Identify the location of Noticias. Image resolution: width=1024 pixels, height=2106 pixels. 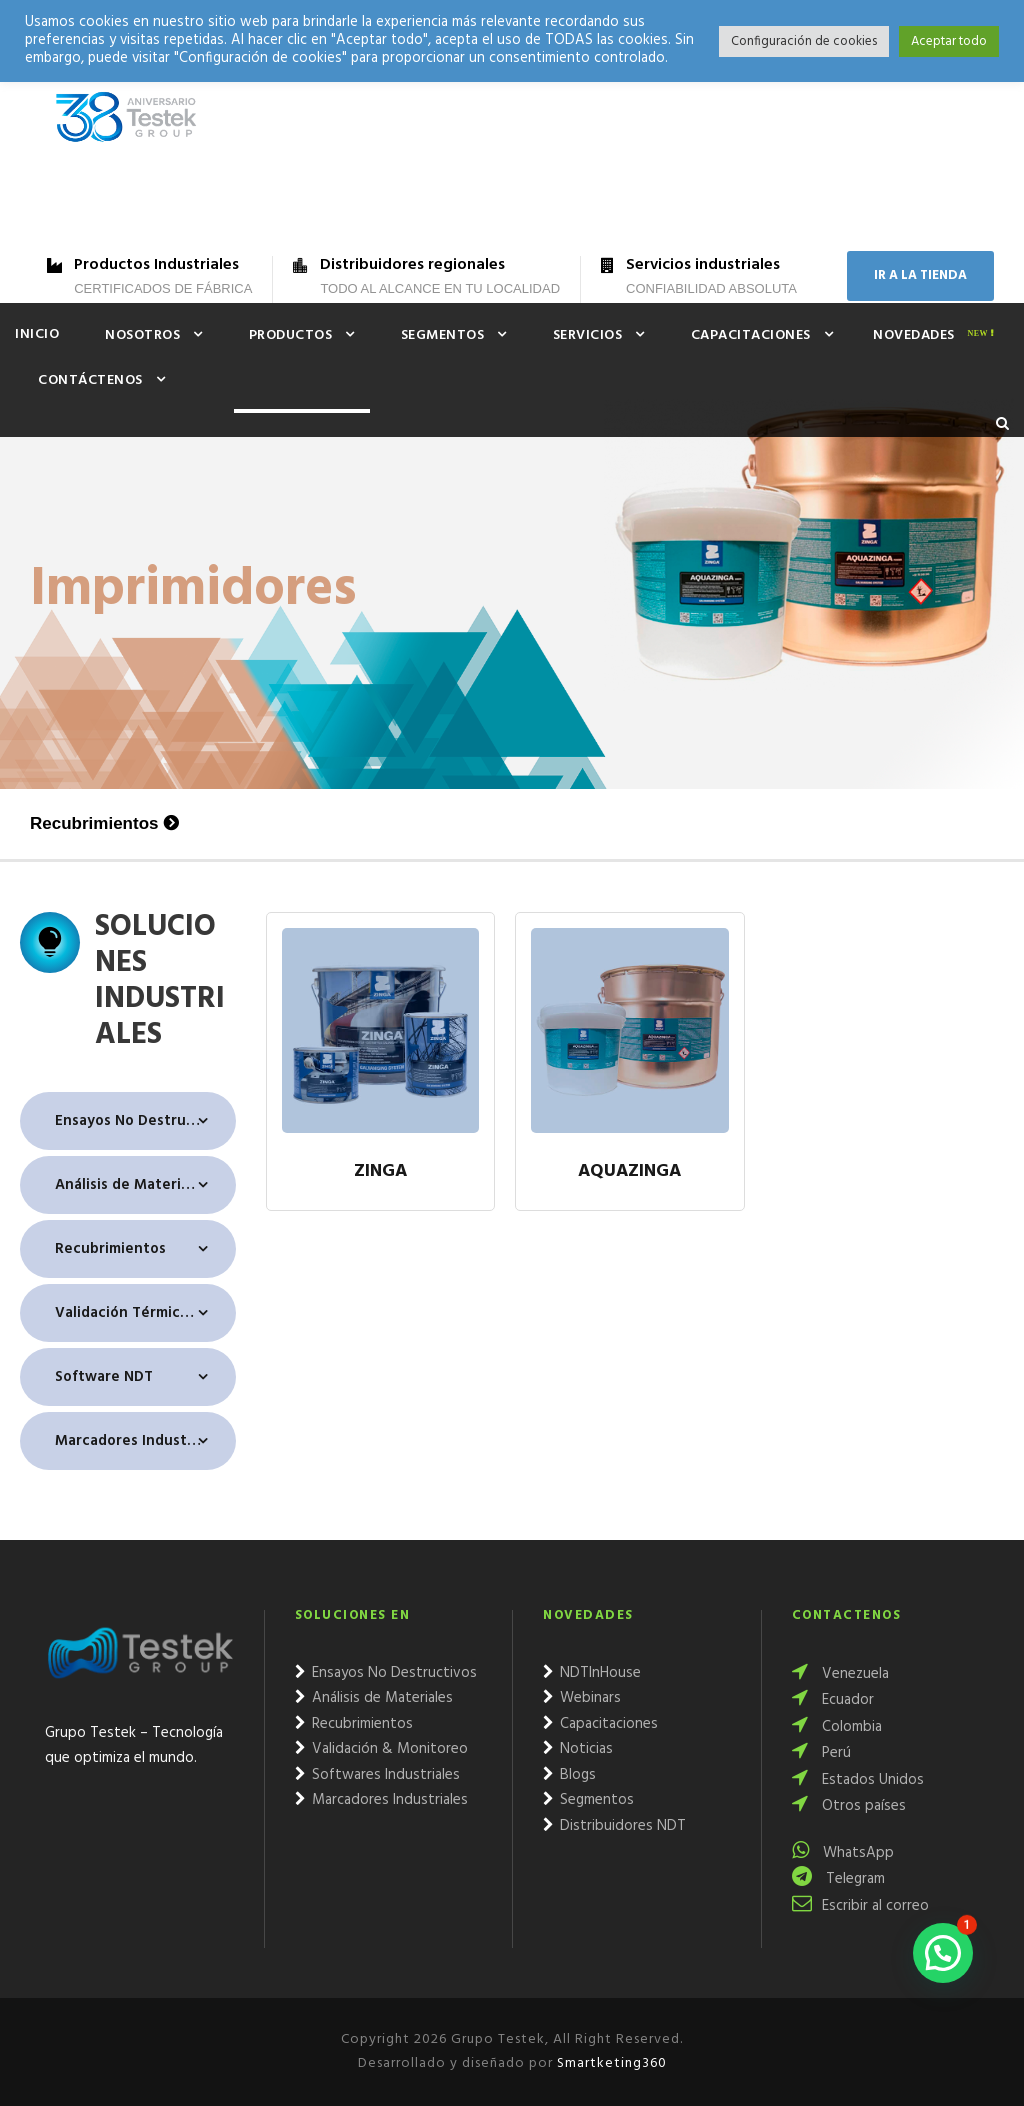
(578, 1749).